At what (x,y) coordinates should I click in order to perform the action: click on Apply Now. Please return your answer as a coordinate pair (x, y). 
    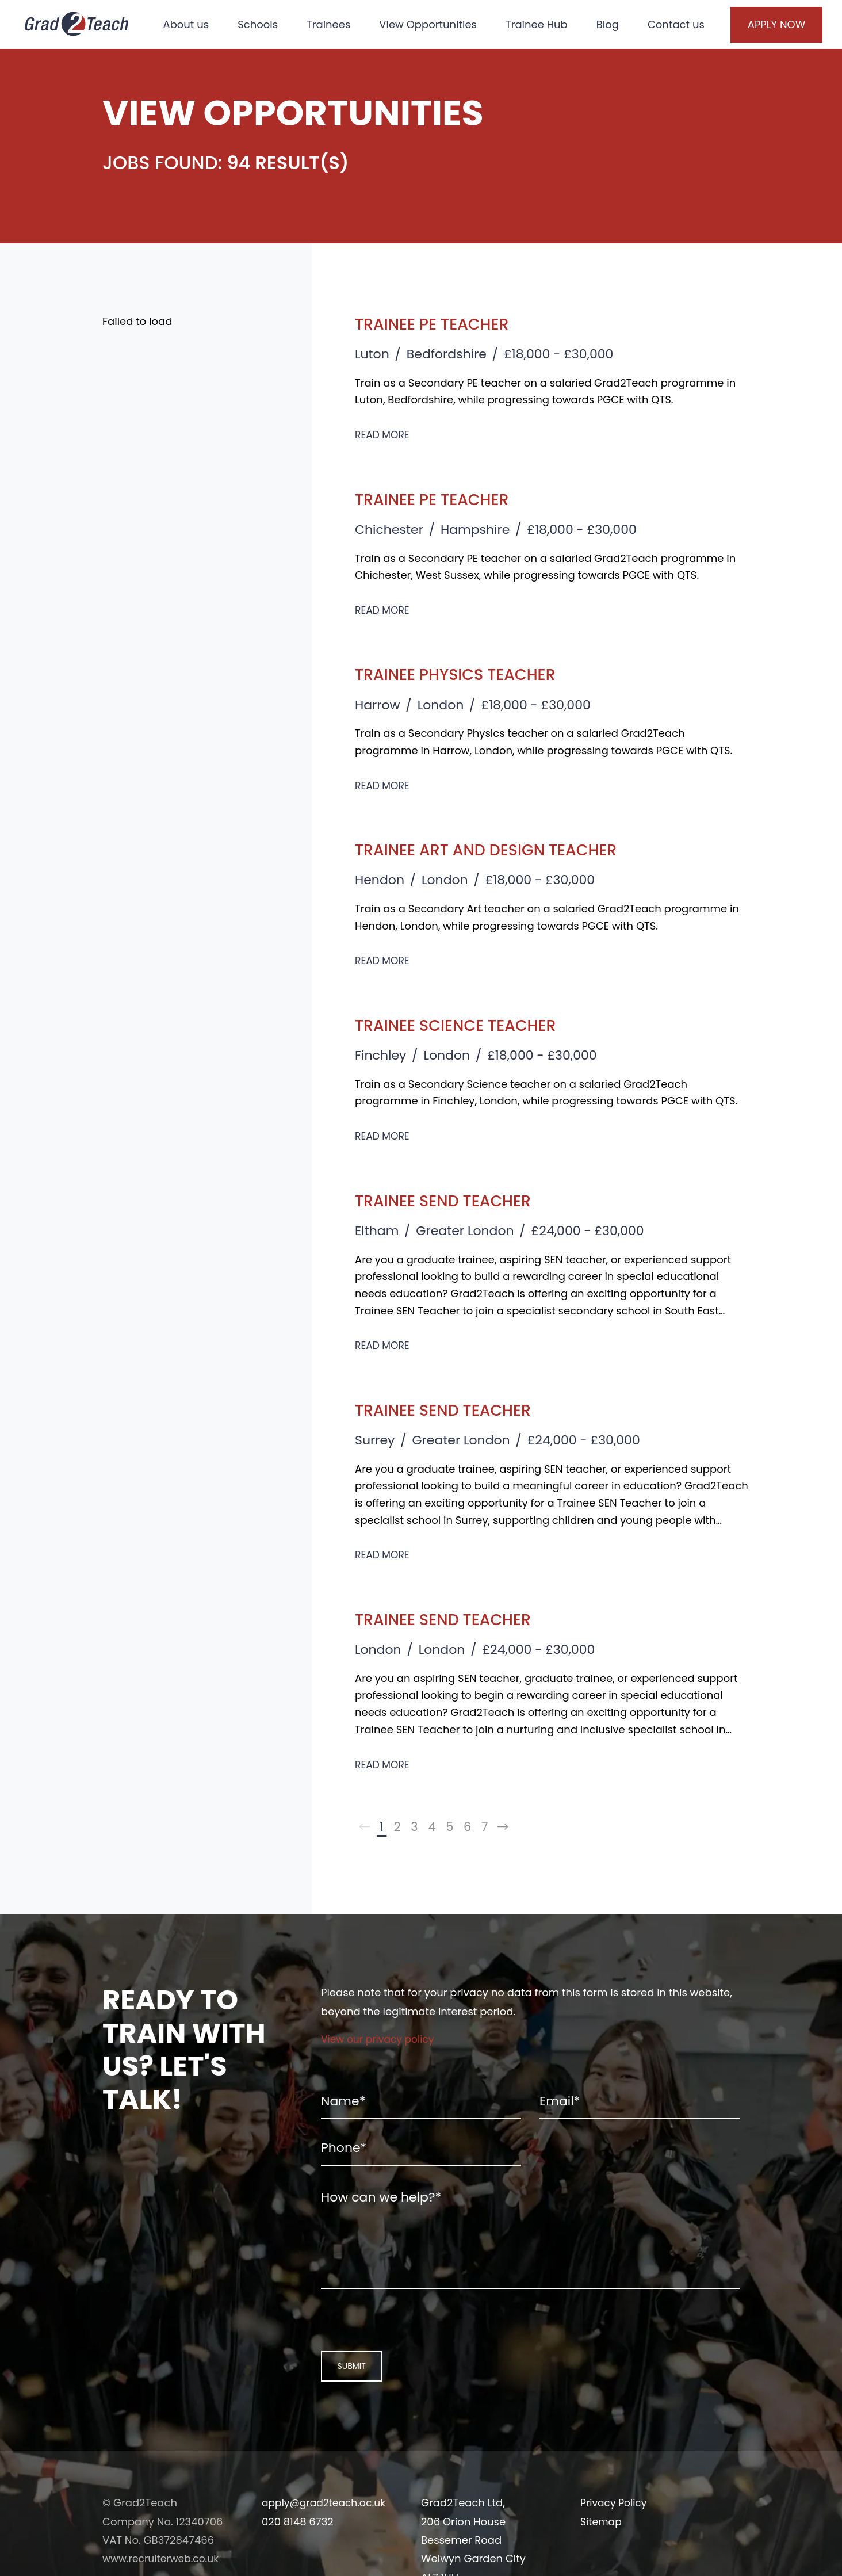
    Looking at the image, I should click on (761, 35).